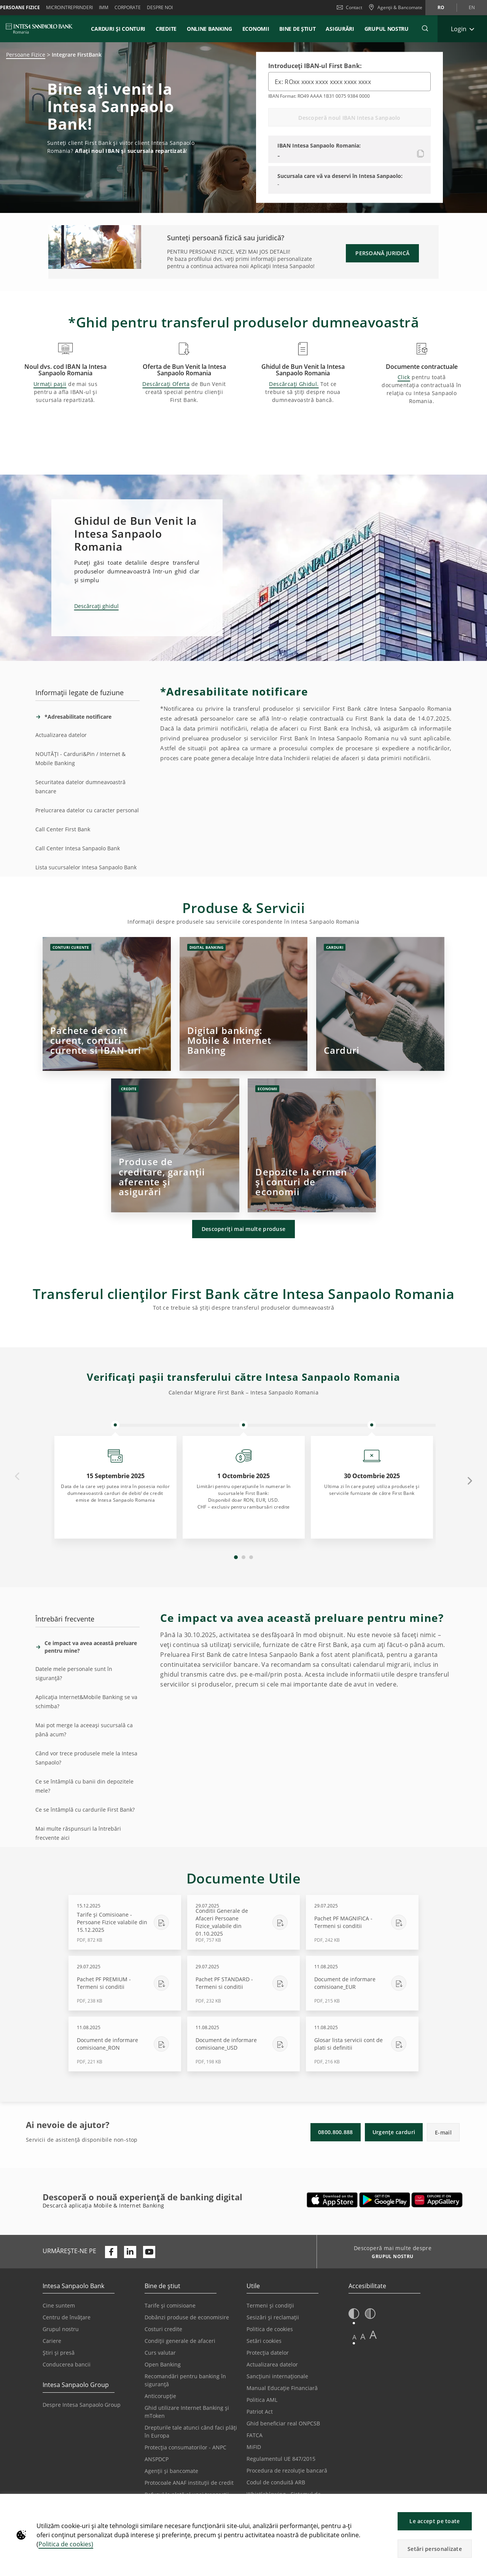 This screenshot has width=487, height=2576. What do you see at coordinates (243, 2044) in the screenshot?
I see `[Descărcare Document de informare comisioane_USD - PDF, 198 KB - 11.08.2025]` at bounding box center [243, 2044].